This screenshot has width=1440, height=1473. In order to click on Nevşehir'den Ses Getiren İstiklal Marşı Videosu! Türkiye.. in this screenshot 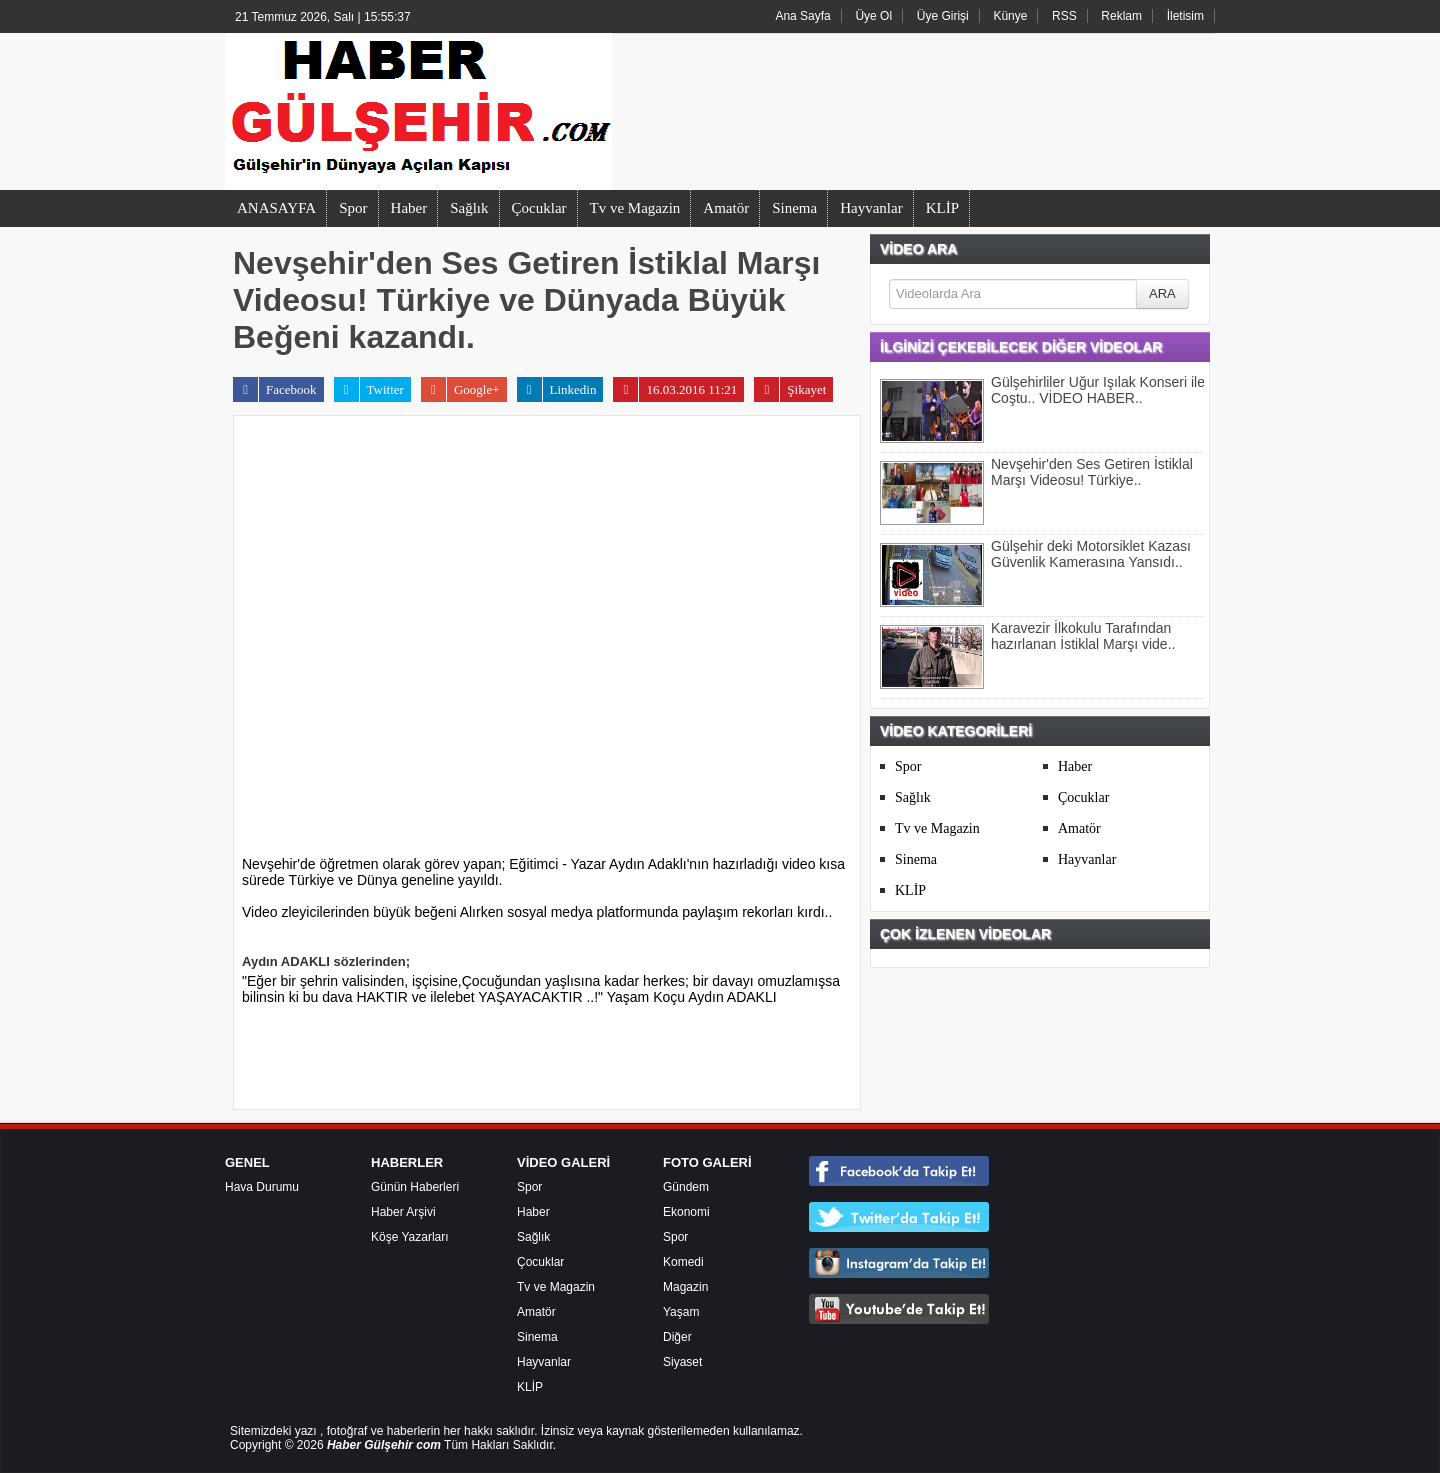, I will do `click(1092, 472)`.